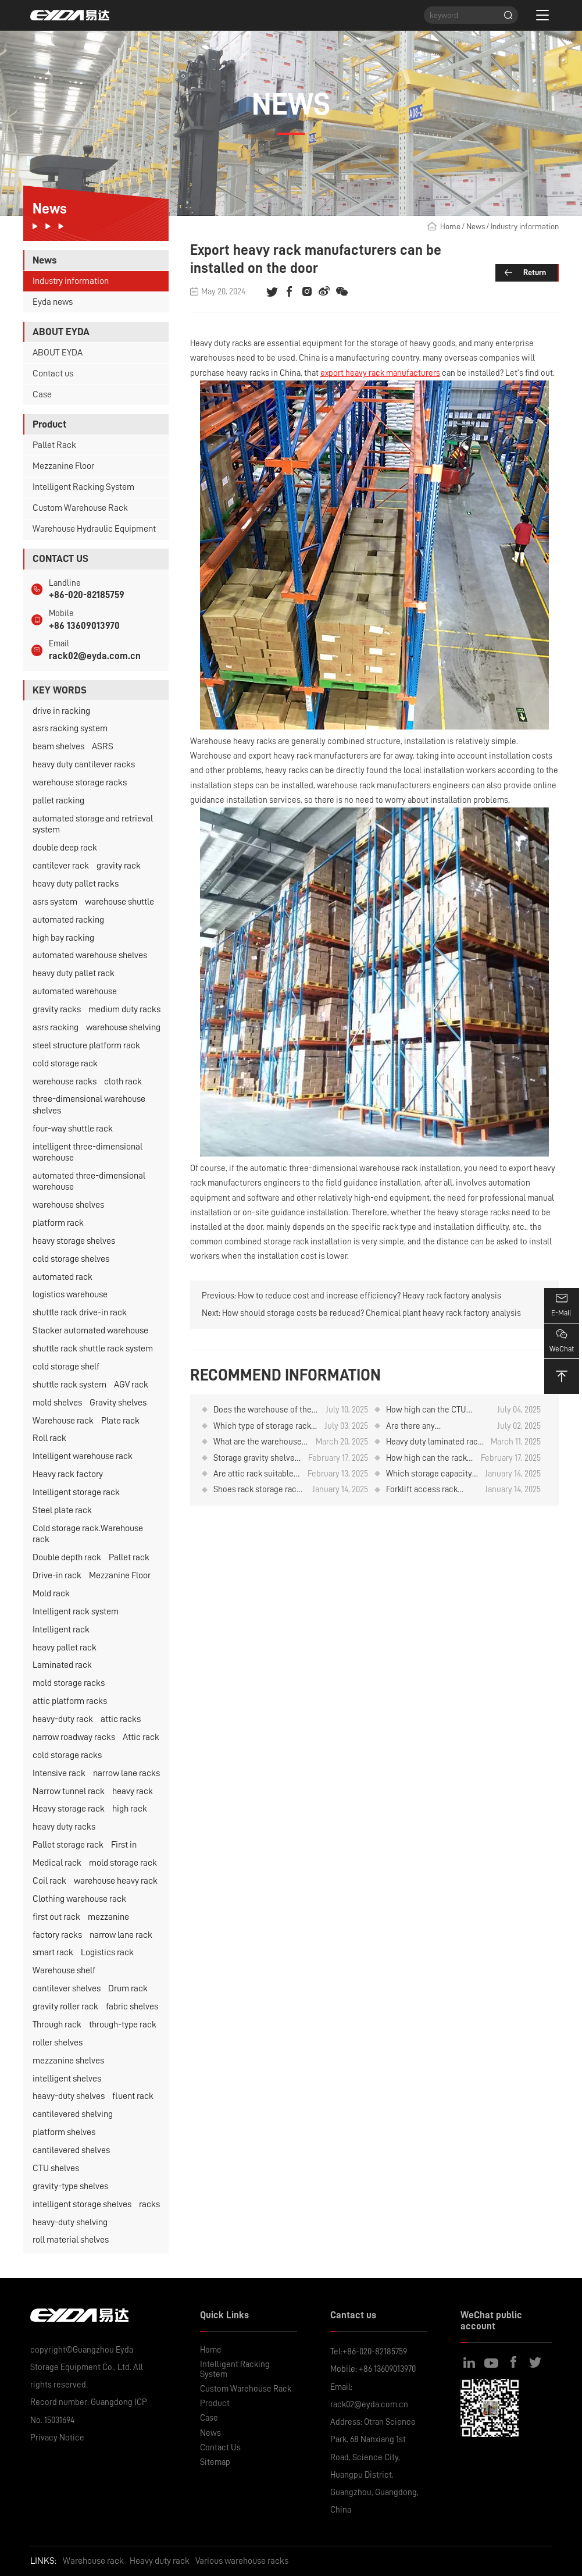 This screenshot has width=582, height=2576. I want to click on cantilevered shelving, so click(73, 2114).